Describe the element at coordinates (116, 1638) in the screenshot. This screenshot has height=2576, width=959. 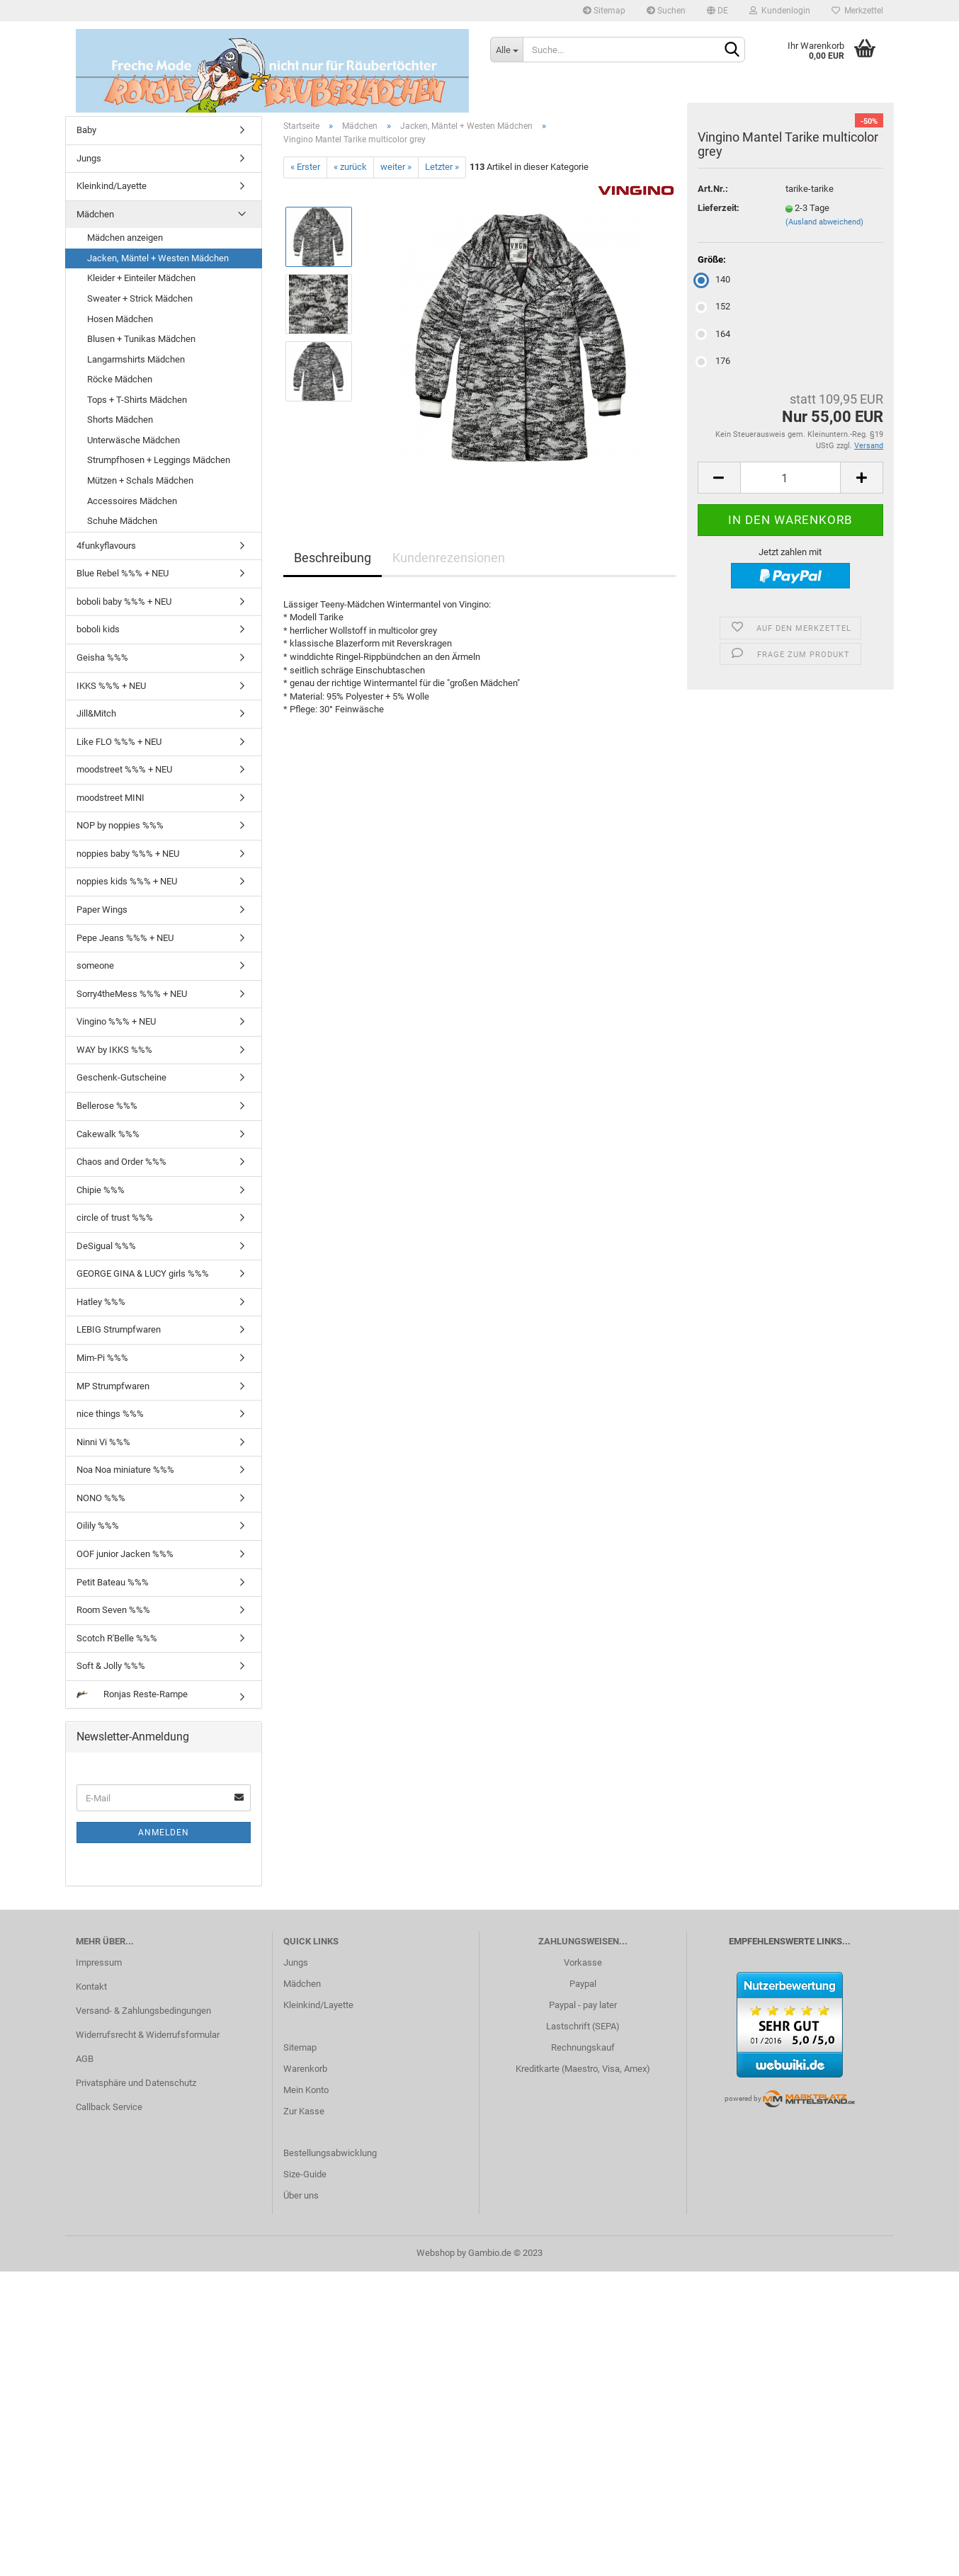
I see `Scotch R'Belle %%%` at that location.